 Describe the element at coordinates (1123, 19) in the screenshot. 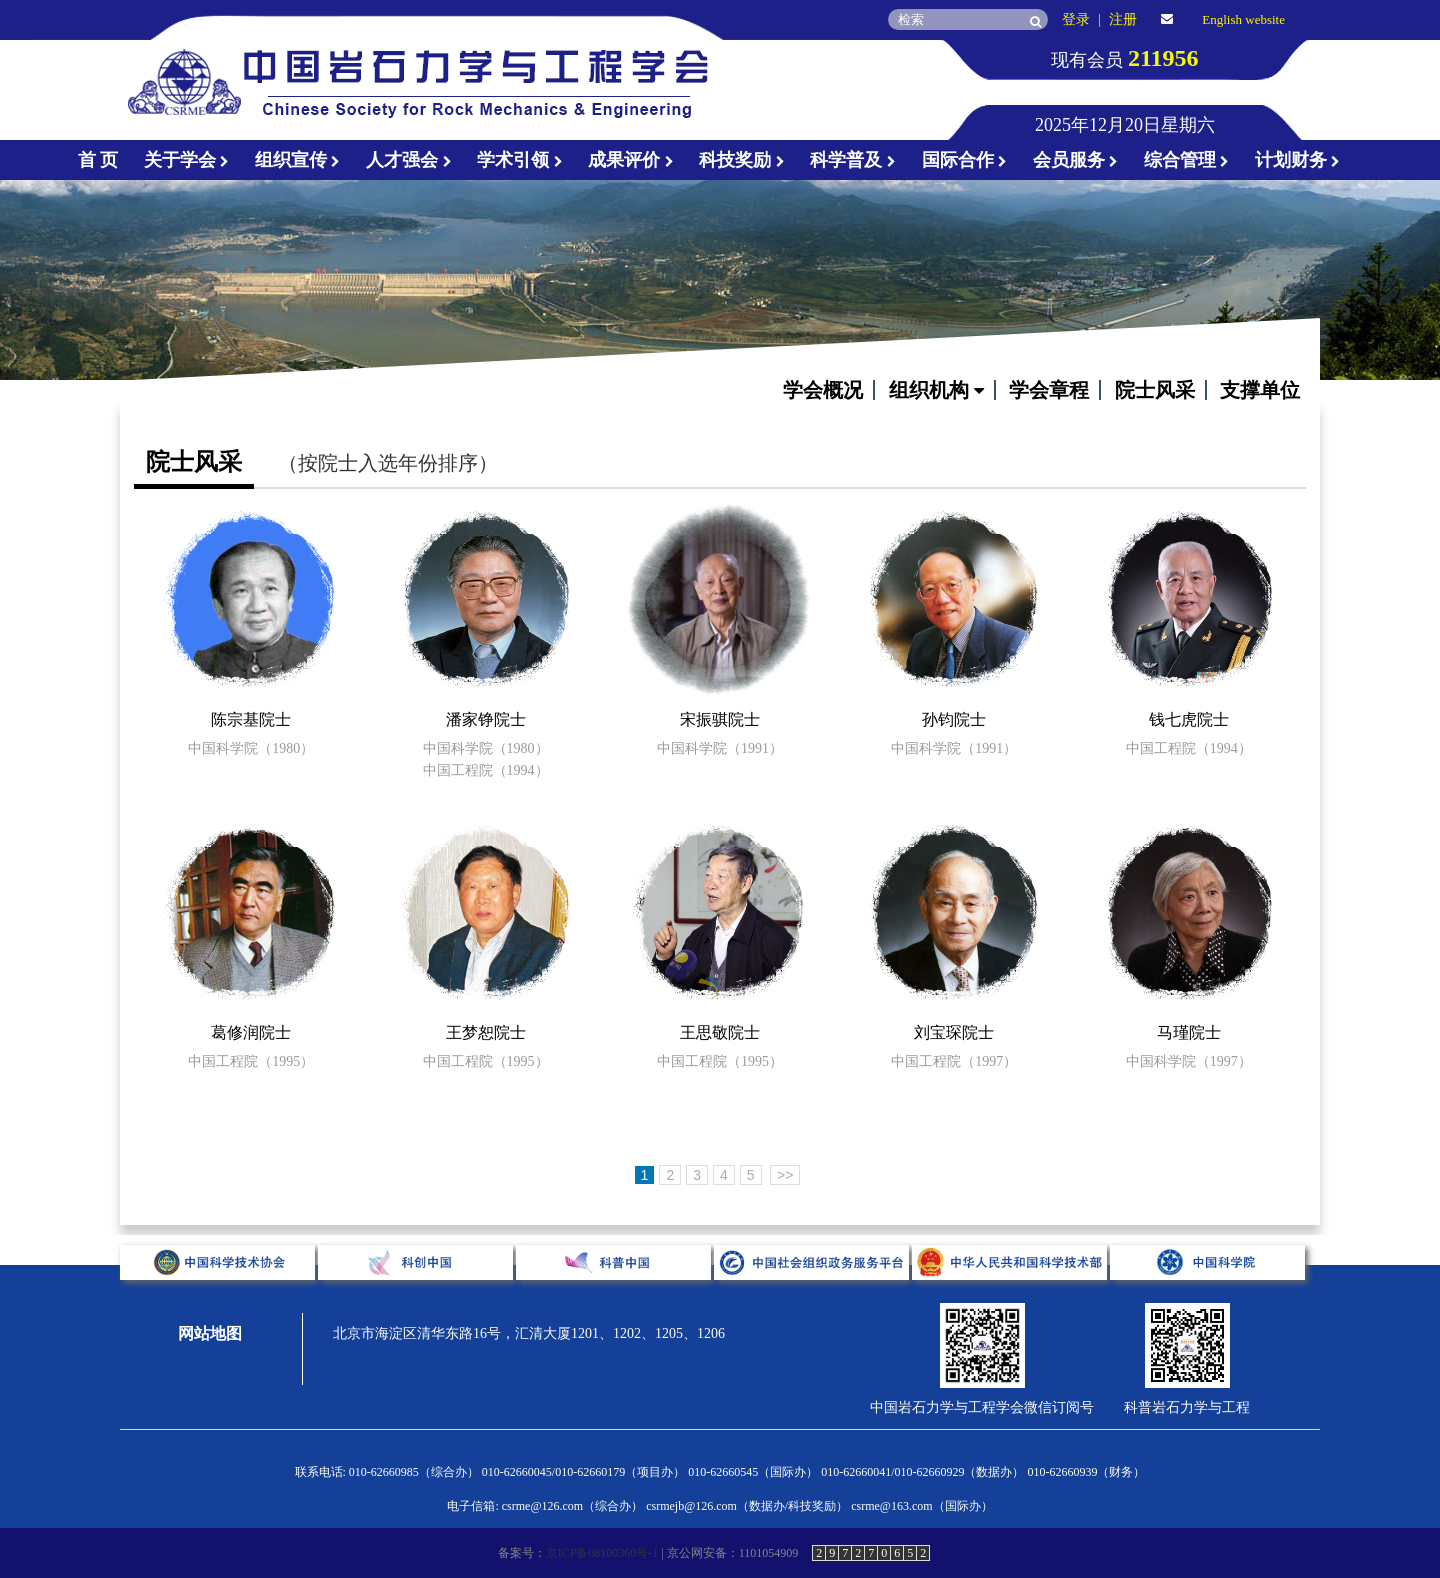

I see `注册` at that location.